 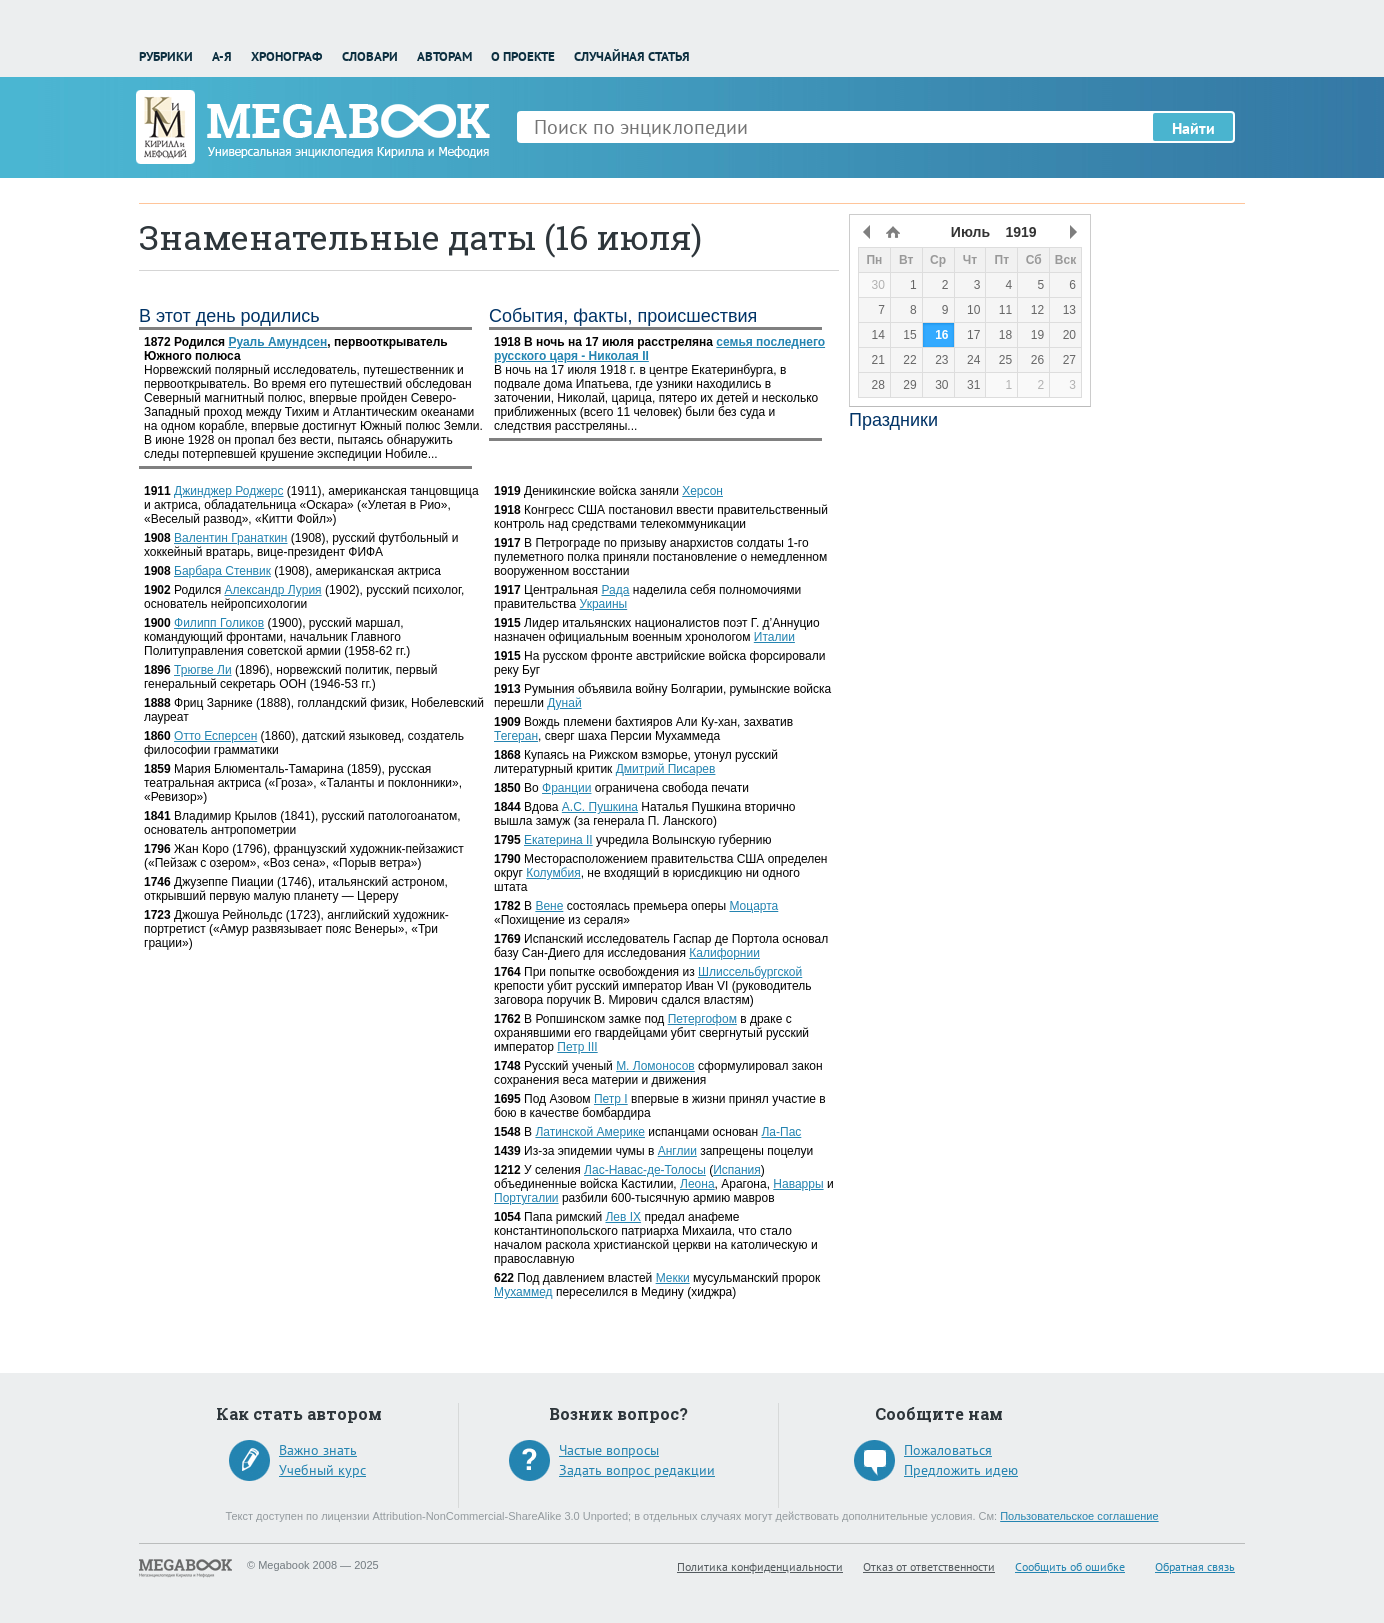 What do you see at coordinates (566, 788) in the screenshot?
I see `Франции` at bounding box center [566, 788].